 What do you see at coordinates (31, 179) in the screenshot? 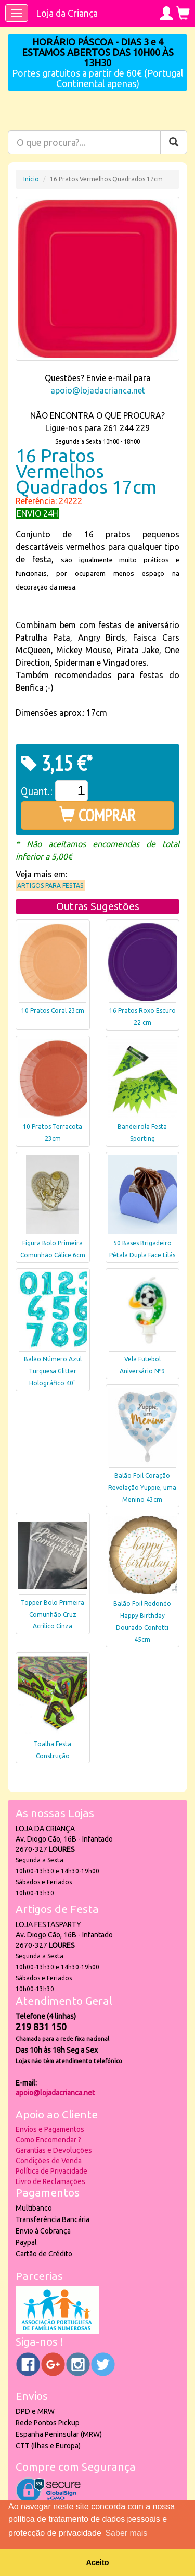
I see `Início` at bounding box center [31, 179].